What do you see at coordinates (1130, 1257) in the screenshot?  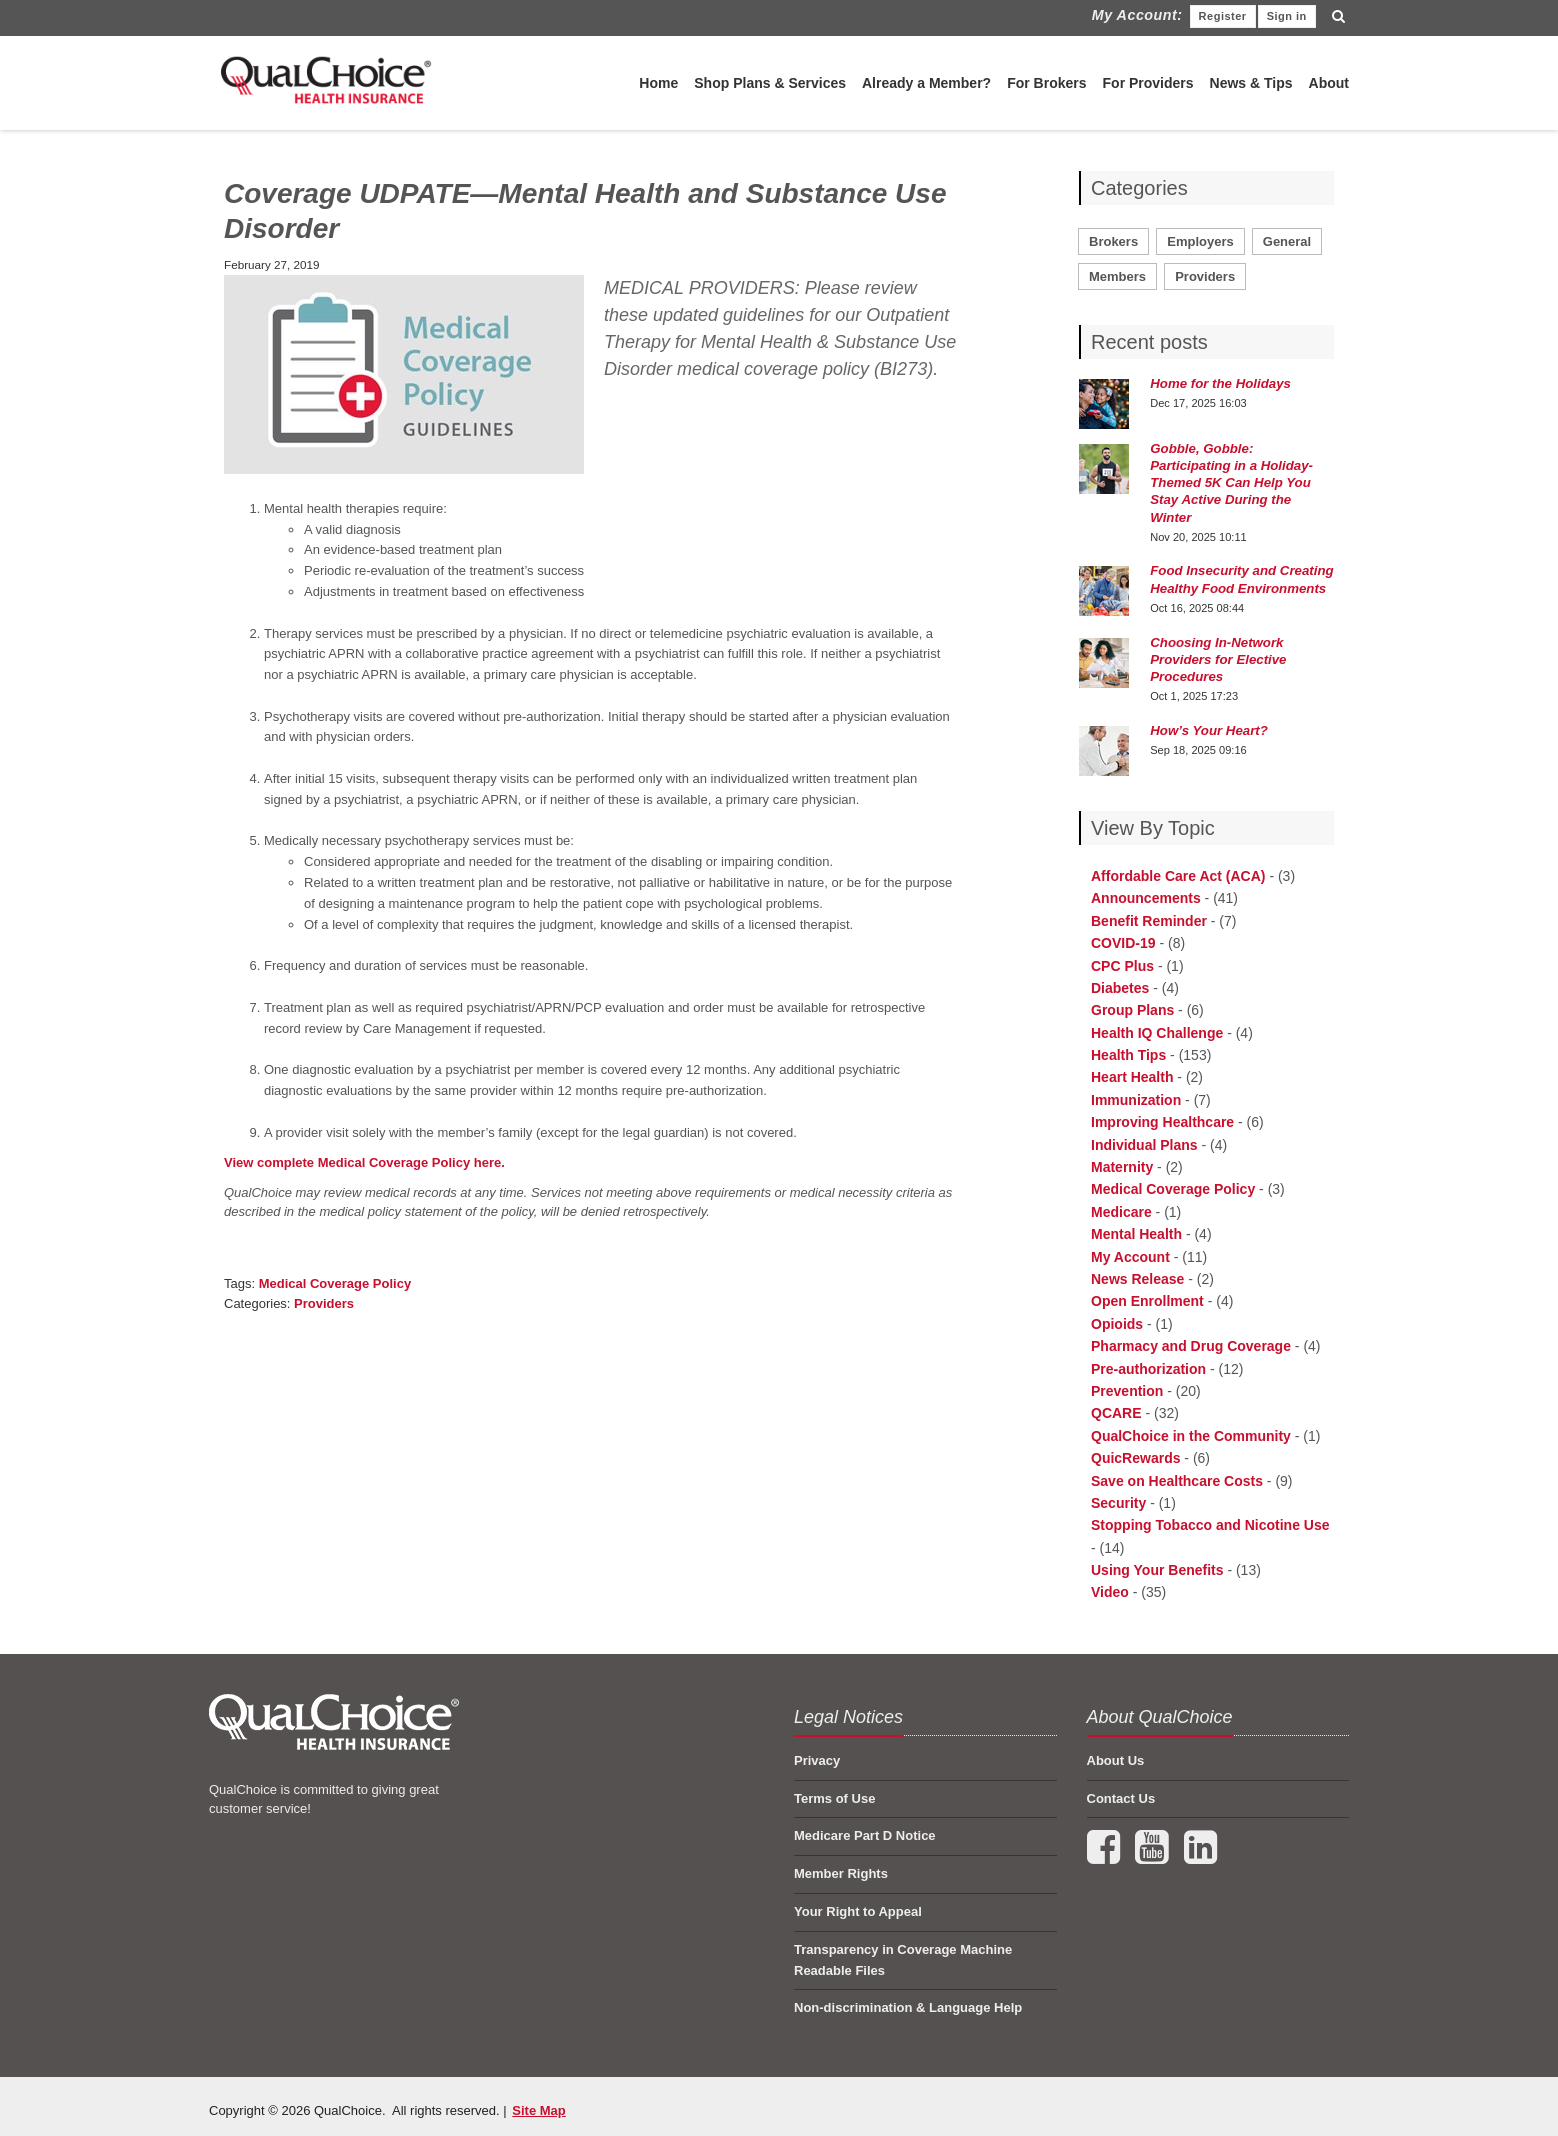 I see `My Account [menuitem]` at bounding box center [1130, 1257].